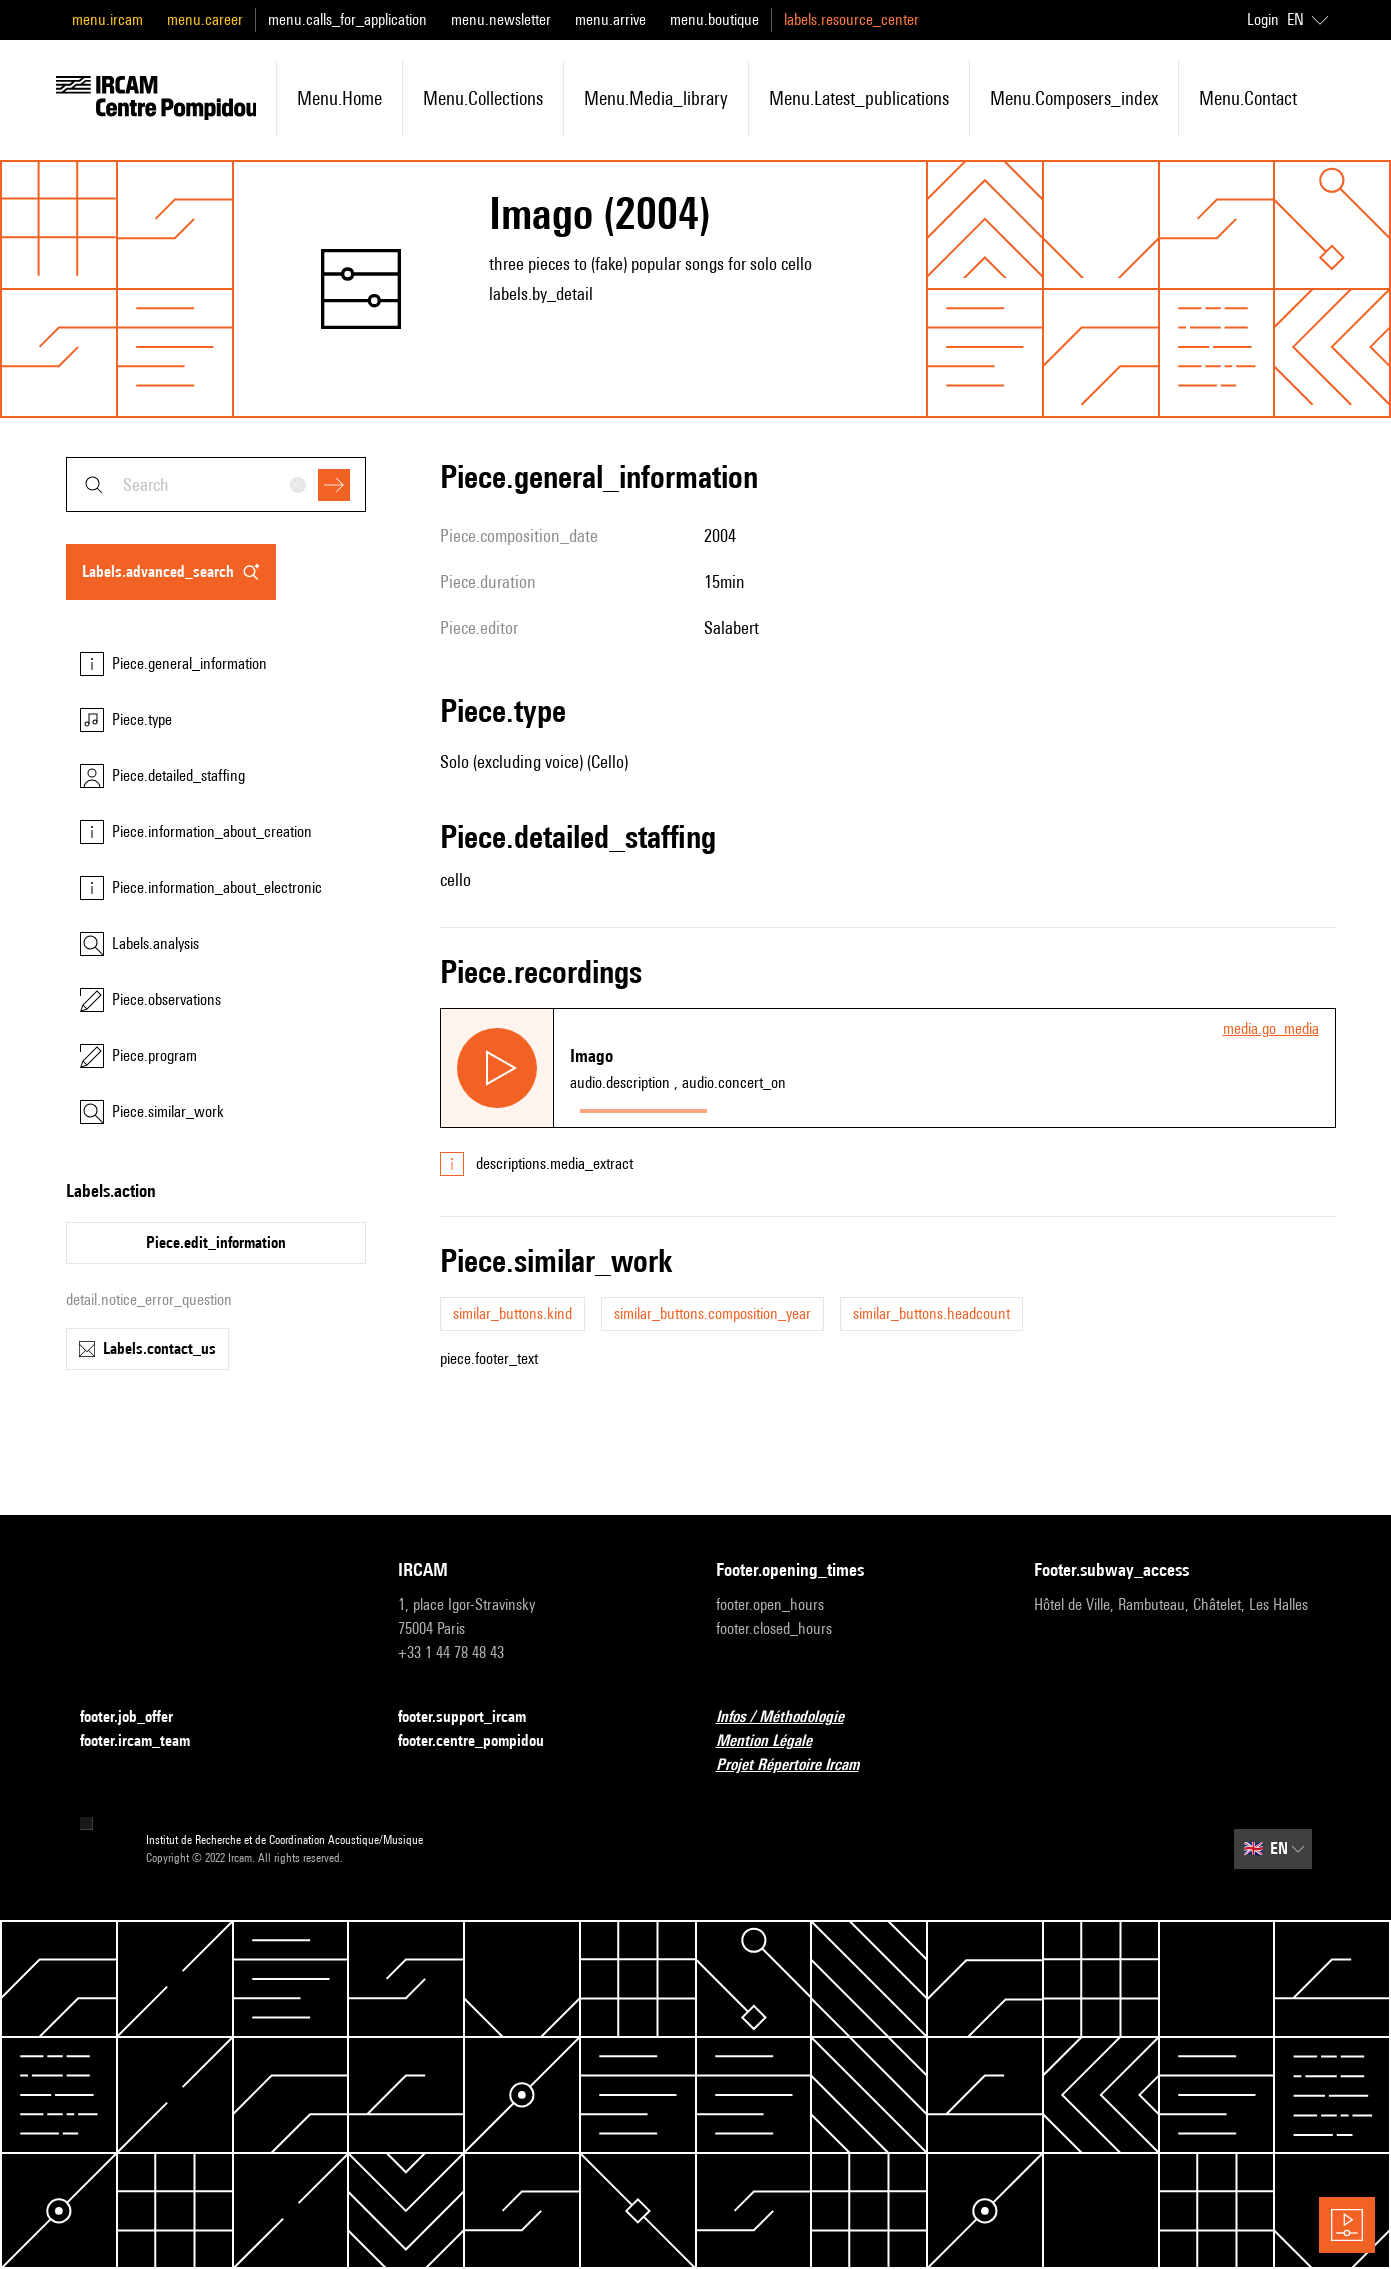  Describe the element at coordinates (474, 1717) in the screenshot. I see `footer.support_ircam` at that location.